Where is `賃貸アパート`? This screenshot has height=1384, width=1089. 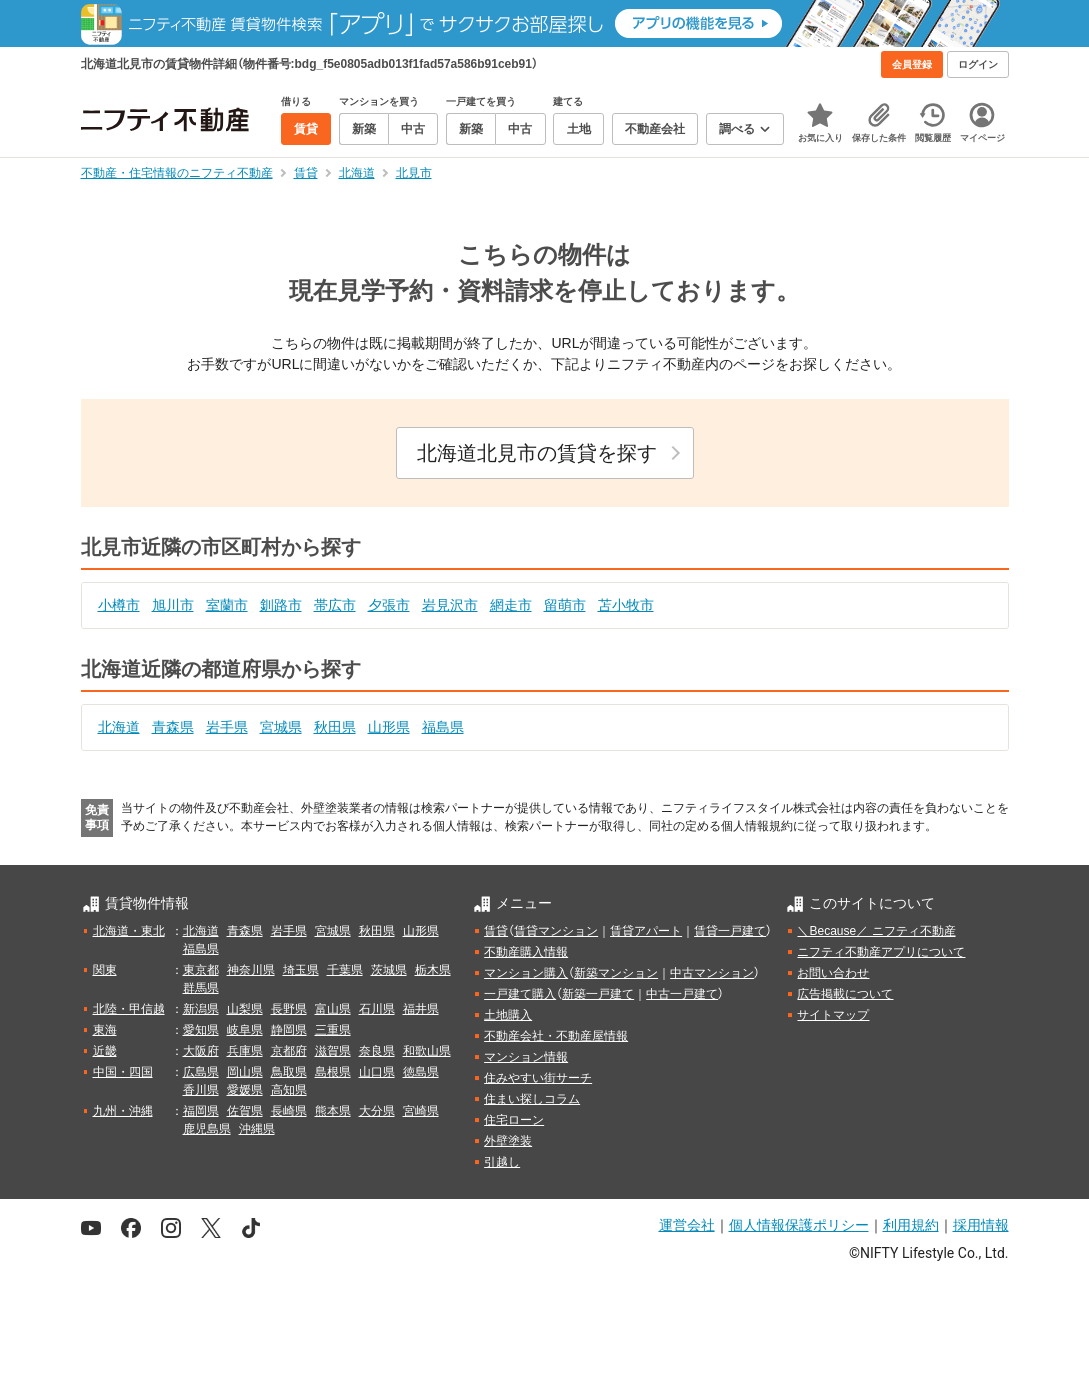
賃貸アパート is located at coordinates (646, 931).